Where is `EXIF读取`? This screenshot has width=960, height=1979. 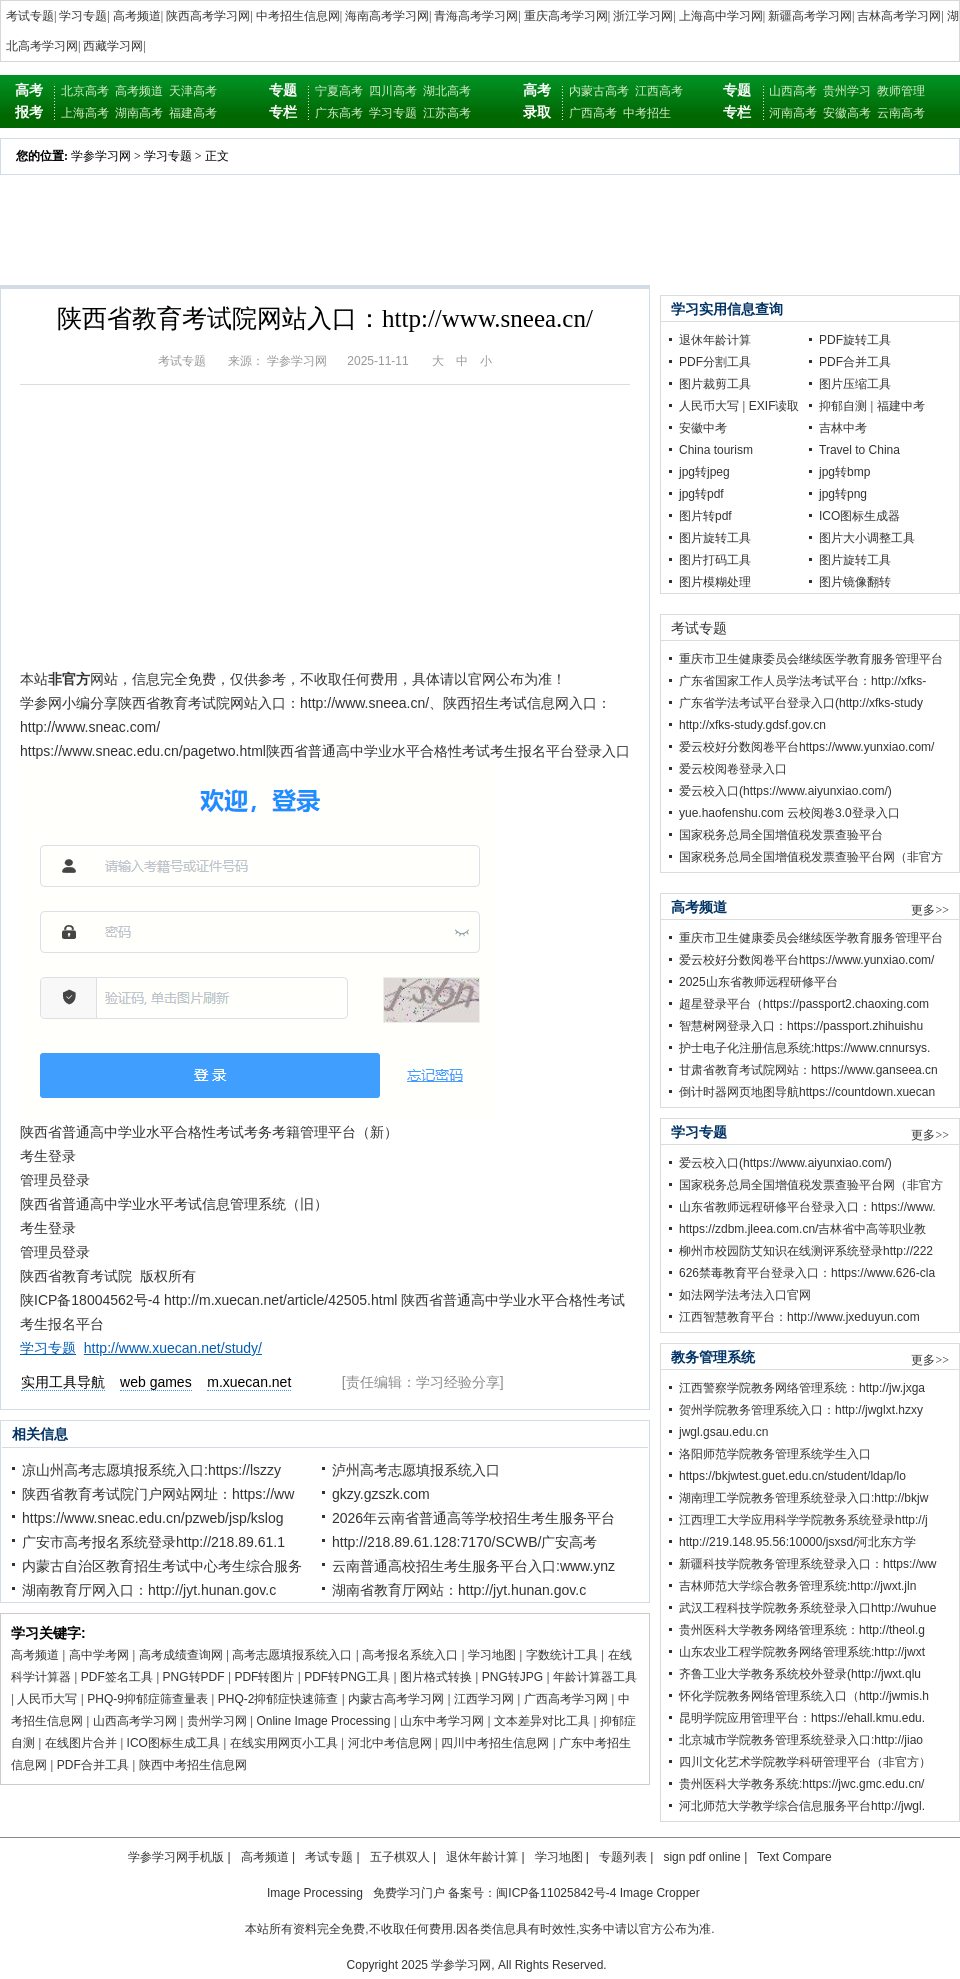 EXIF读取 is located at coordinates (774, 406).